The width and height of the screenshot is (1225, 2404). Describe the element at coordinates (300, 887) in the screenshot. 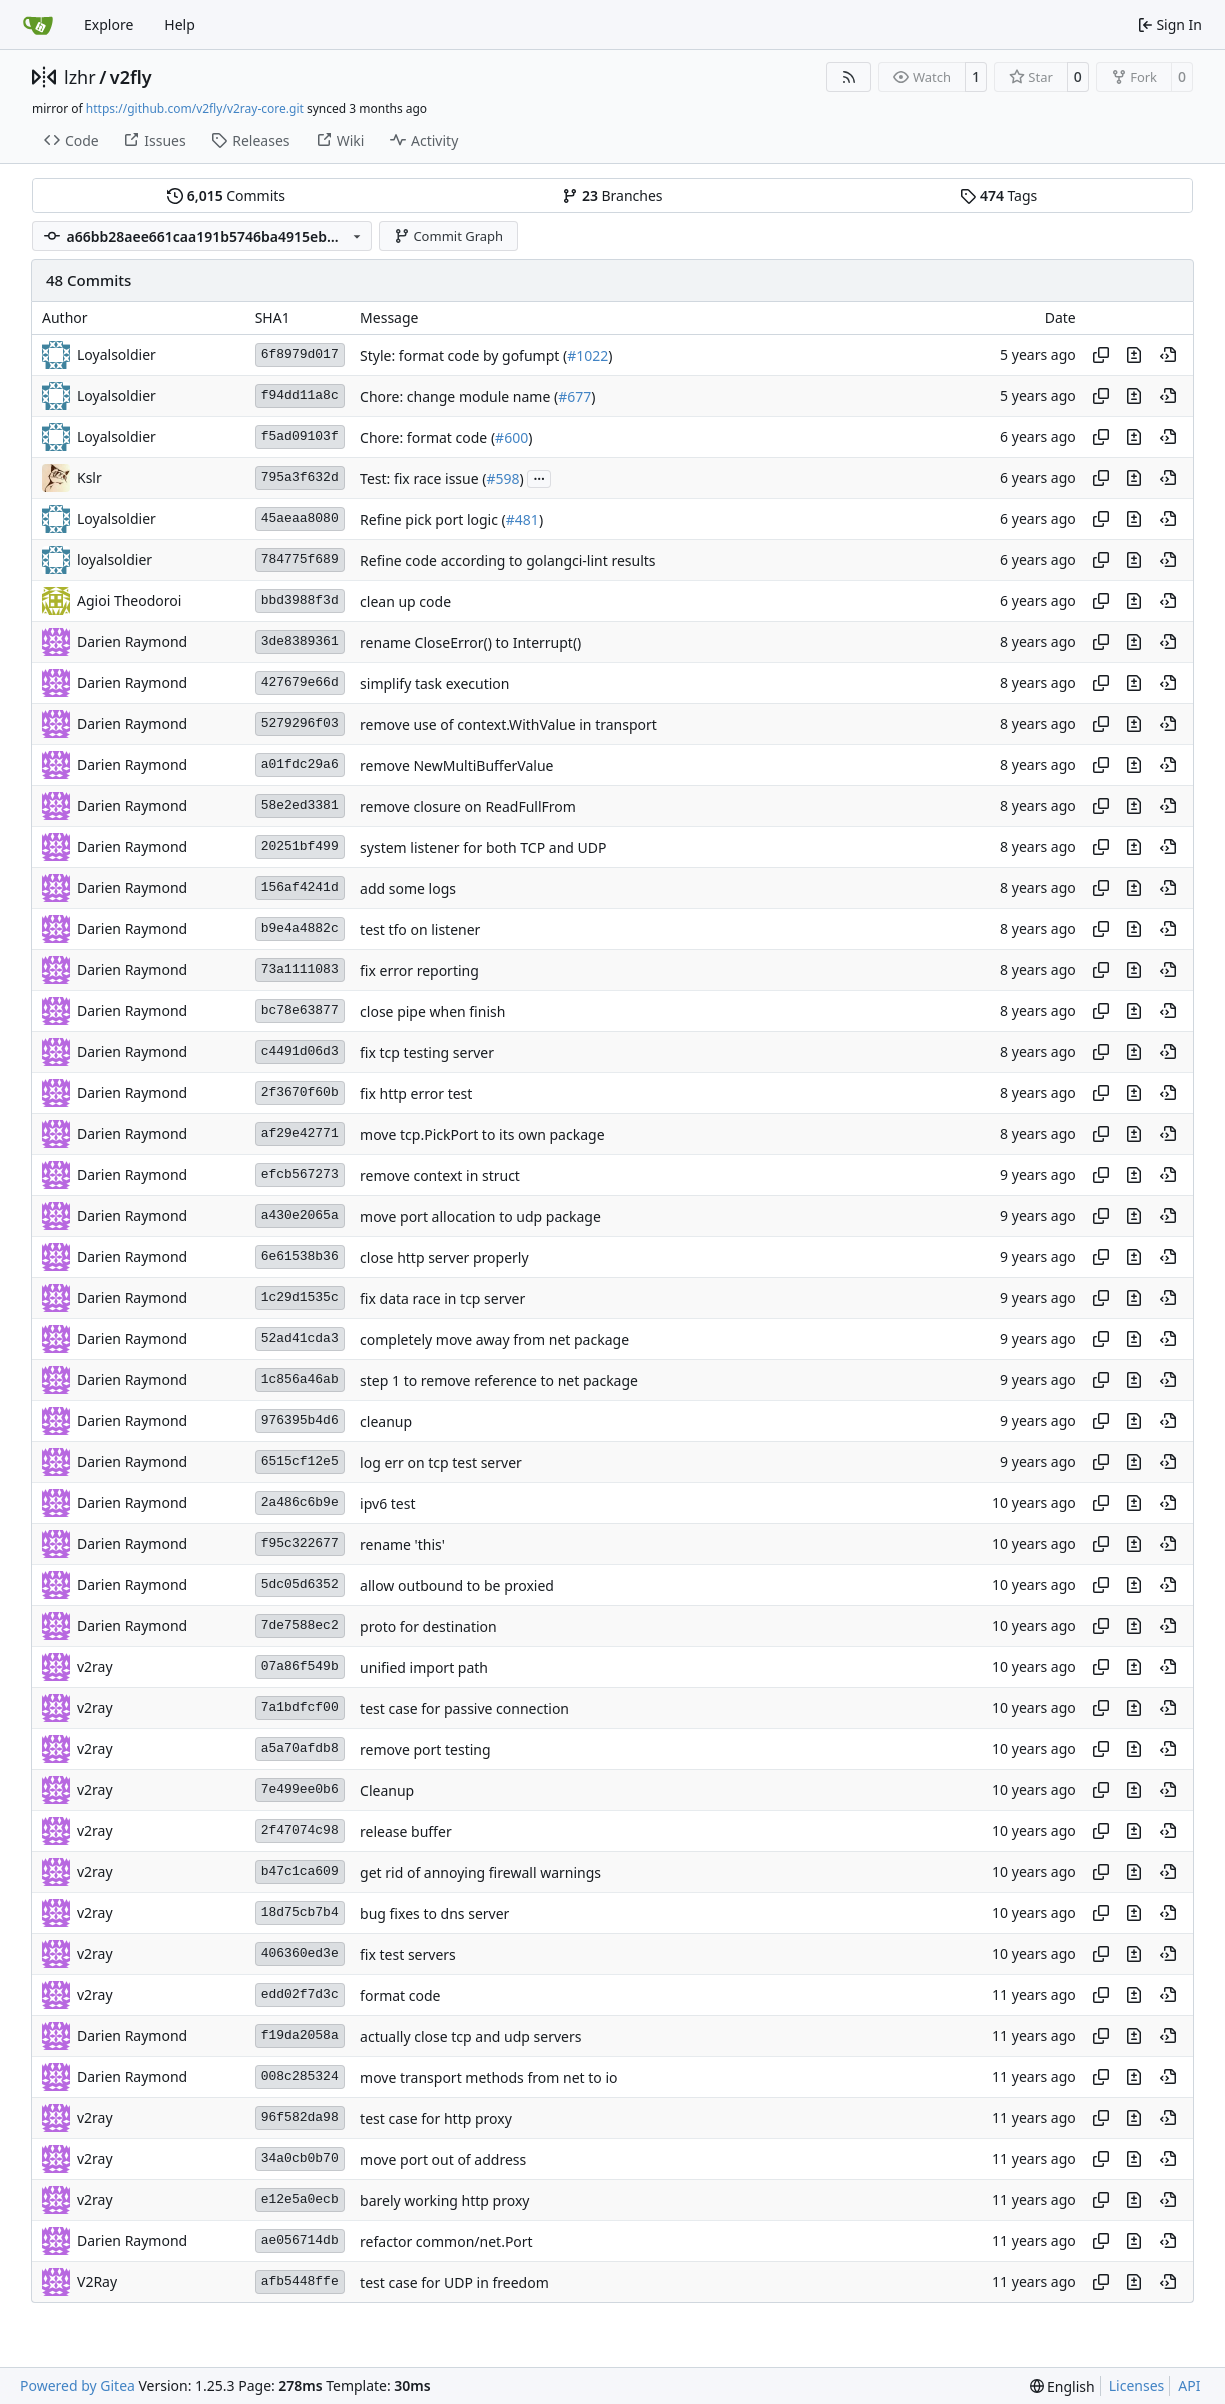

I see `156af4241d` at that location.